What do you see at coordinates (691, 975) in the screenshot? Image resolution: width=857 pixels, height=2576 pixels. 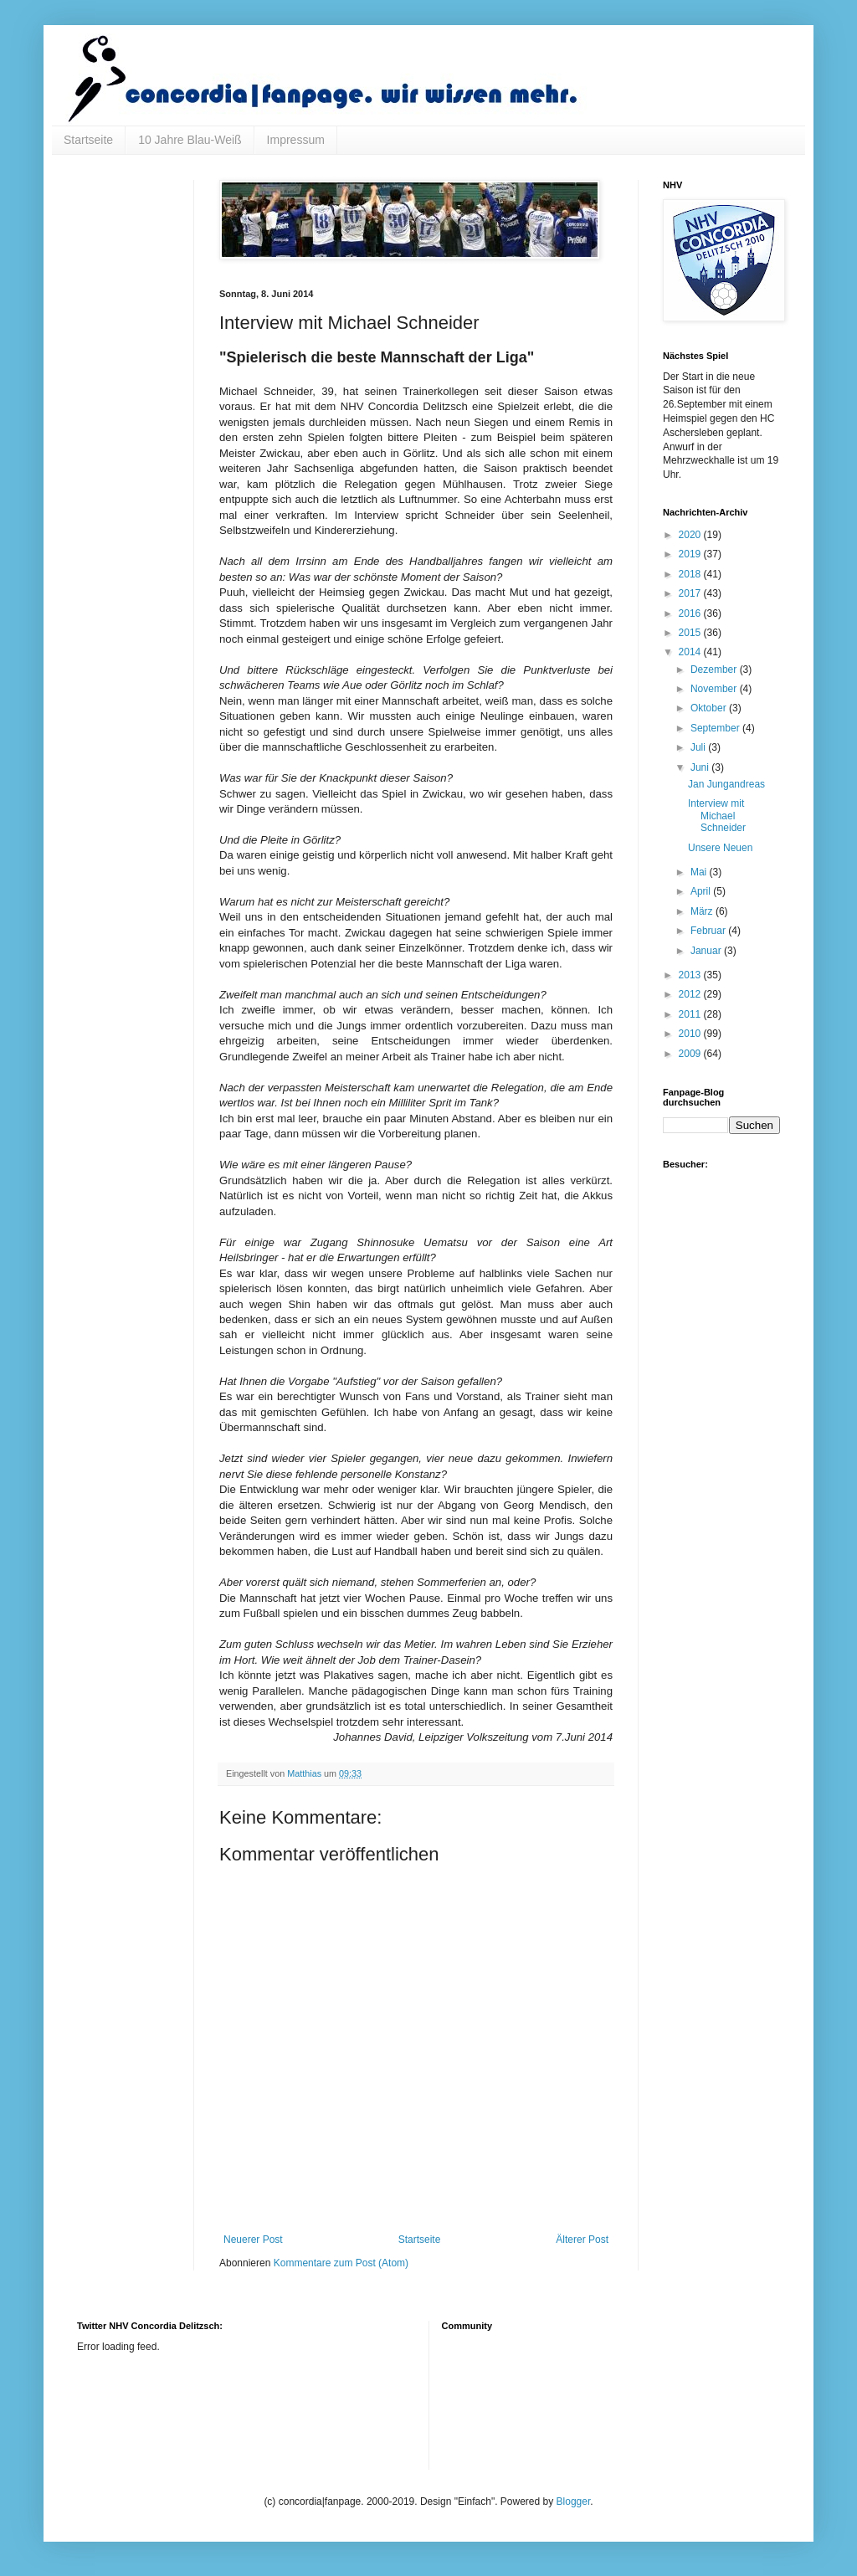 I see `2013` at bounding box center [691, 975].